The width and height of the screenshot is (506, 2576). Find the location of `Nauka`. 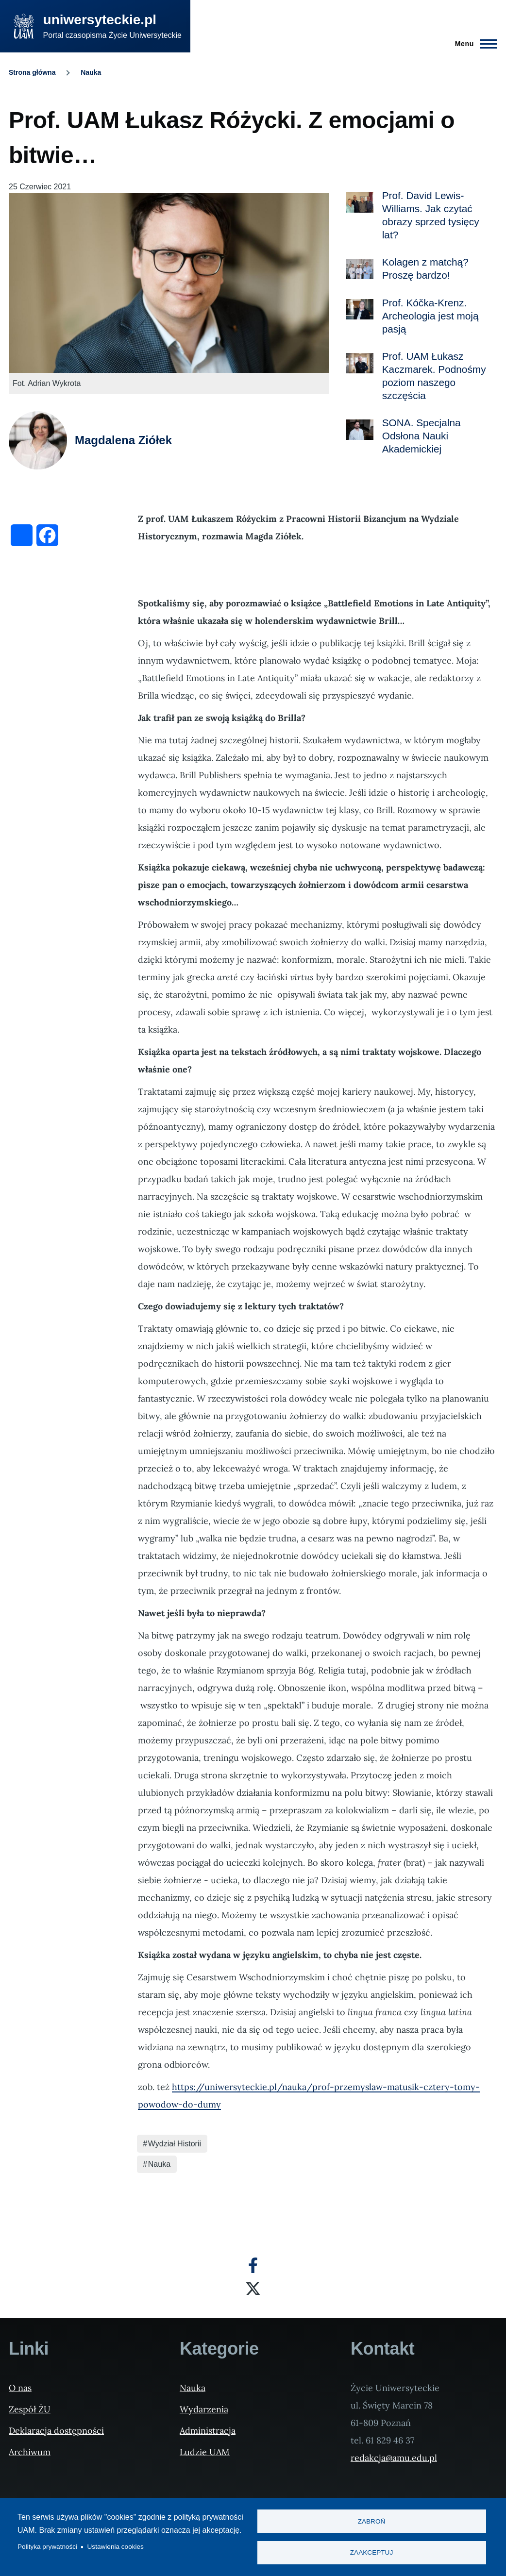

Nauka is located at coordinates (91, 72).